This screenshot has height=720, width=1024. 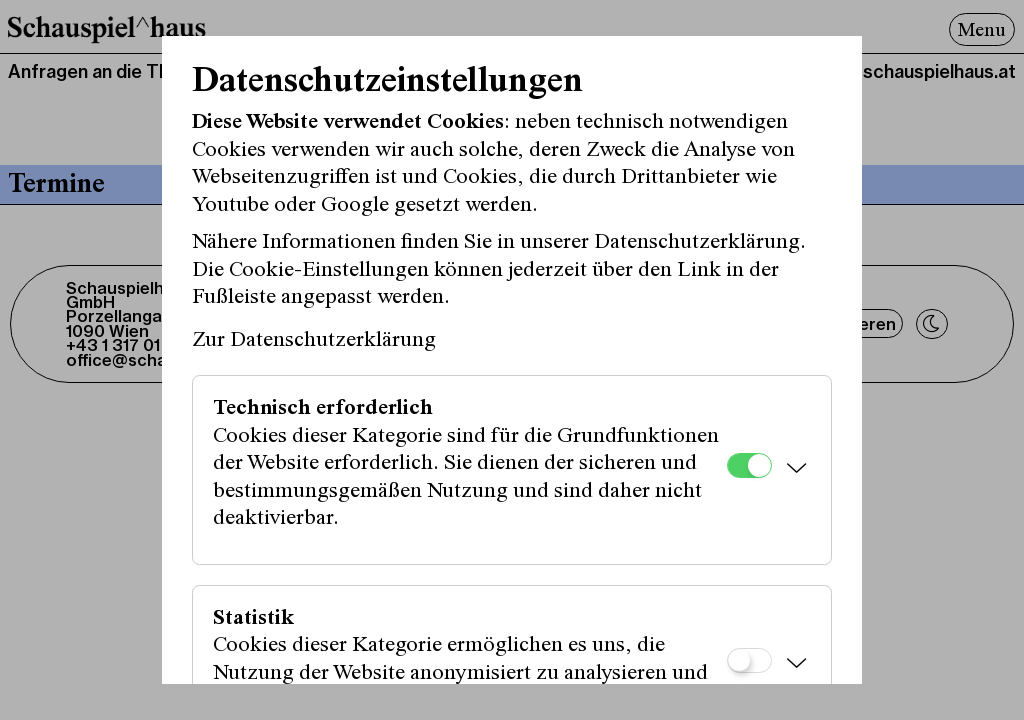 I want to click on [Technisch erforderlich], so click(x=749, y=465).